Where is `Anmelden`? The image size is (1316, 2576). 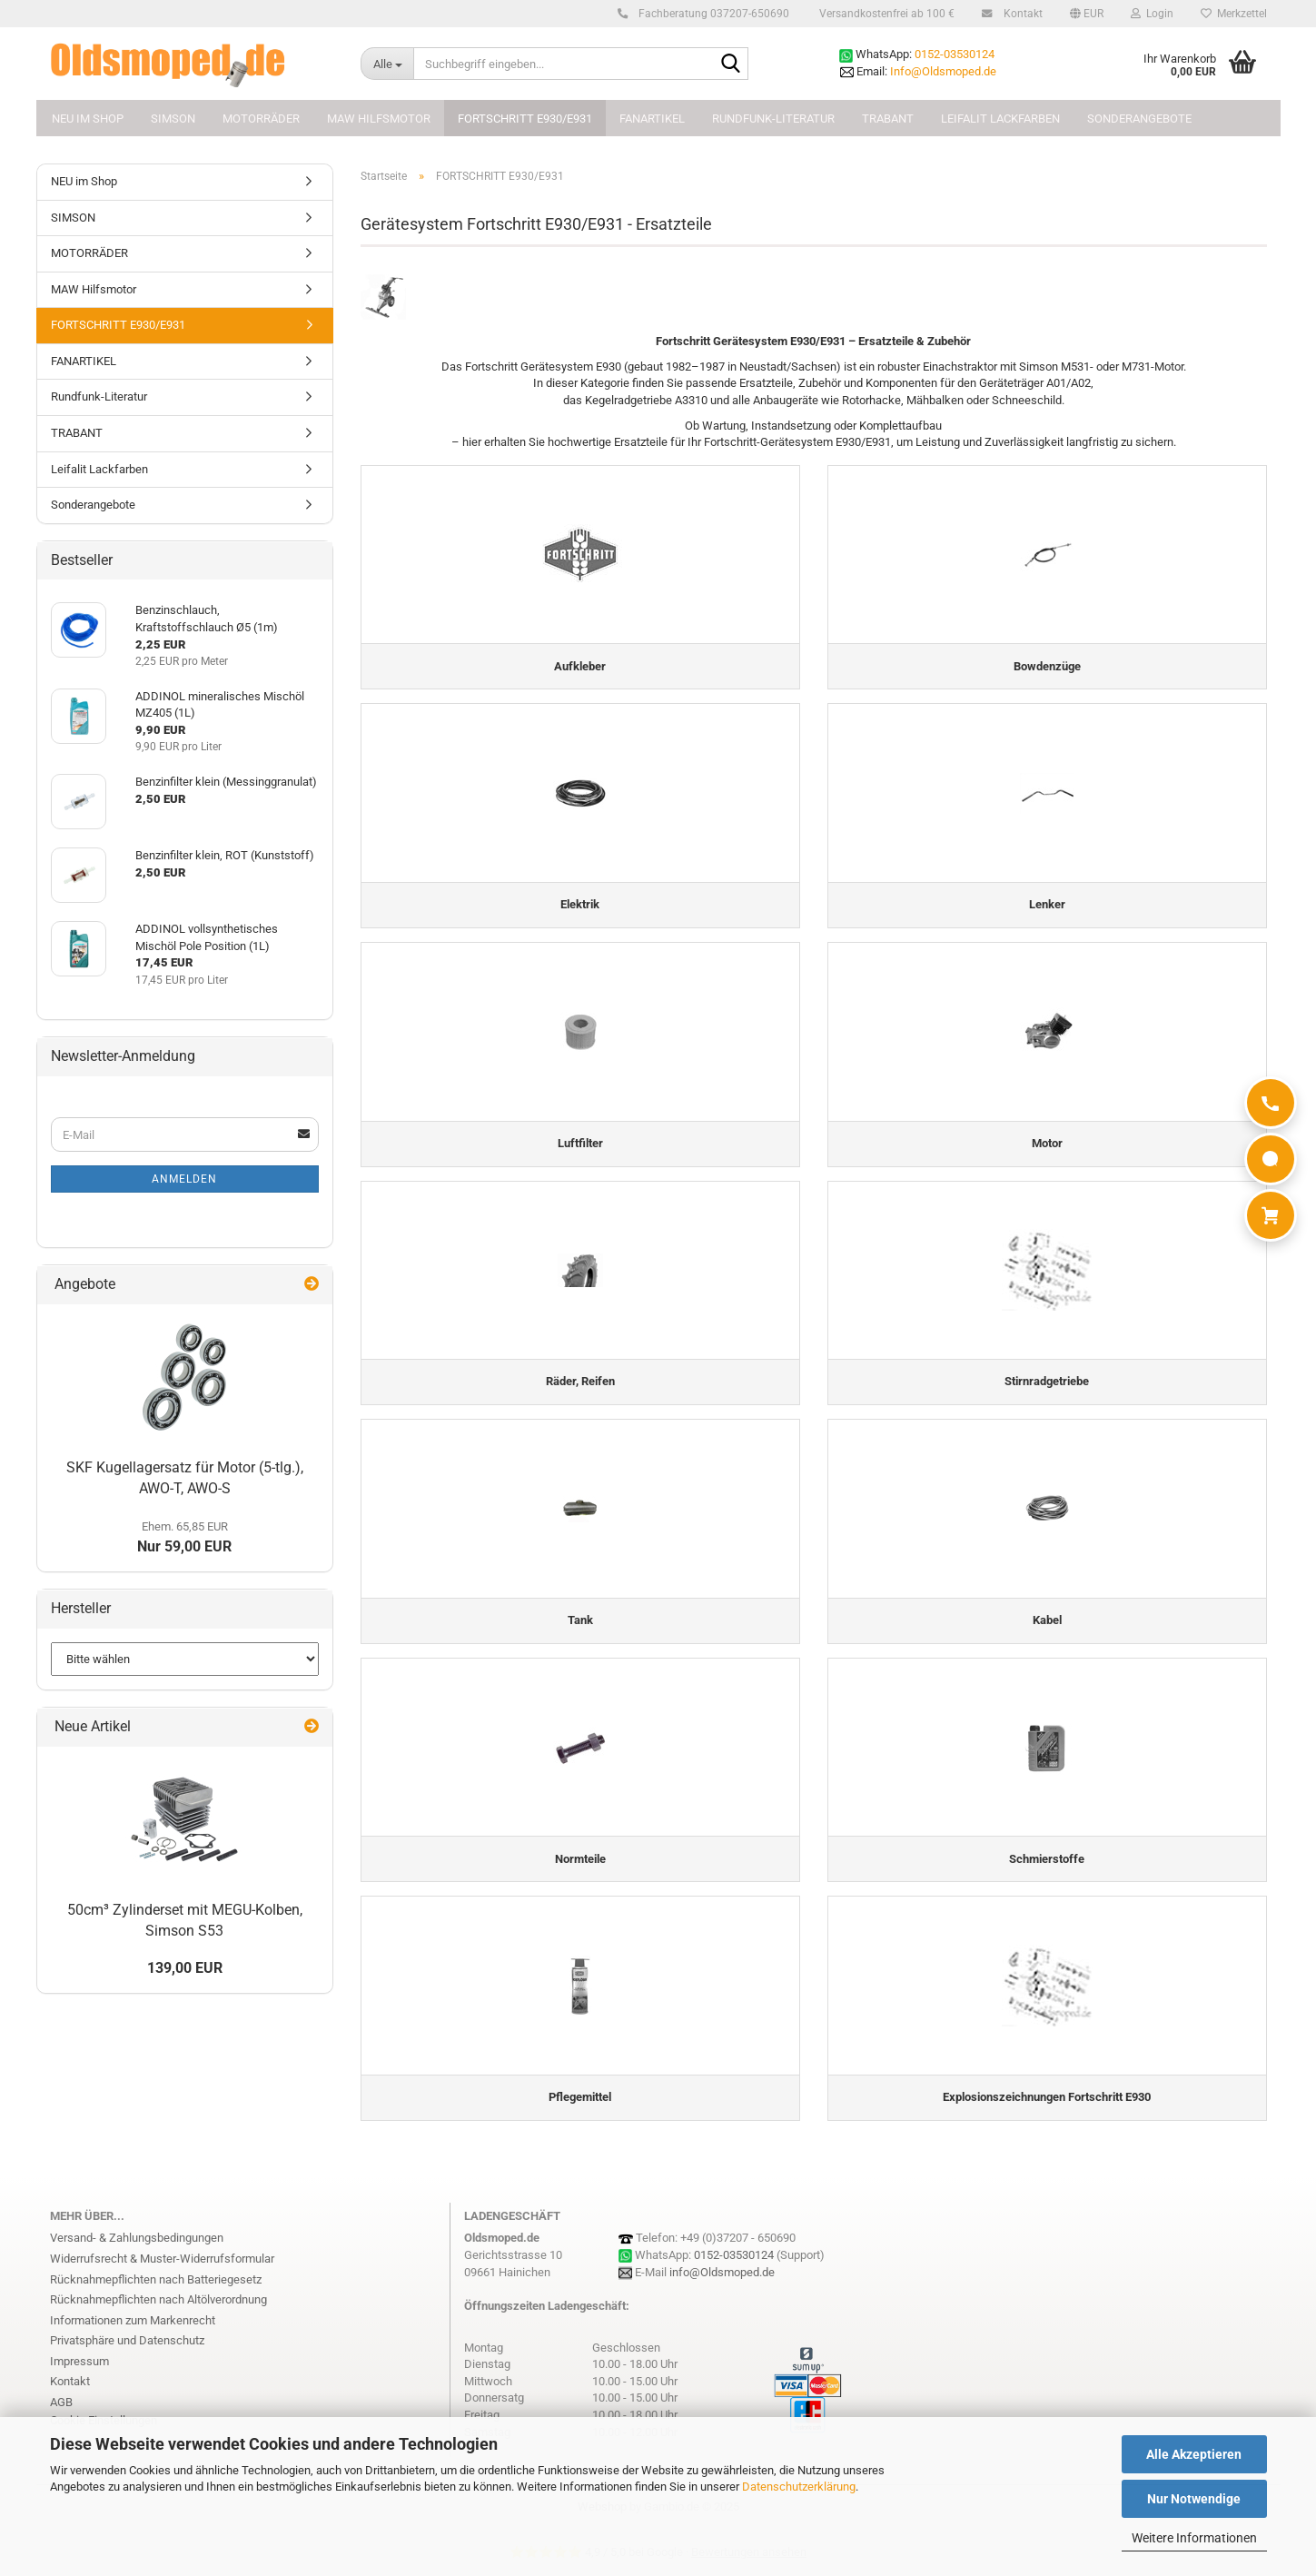 Anmelden is located at coordinates (184, 1179).